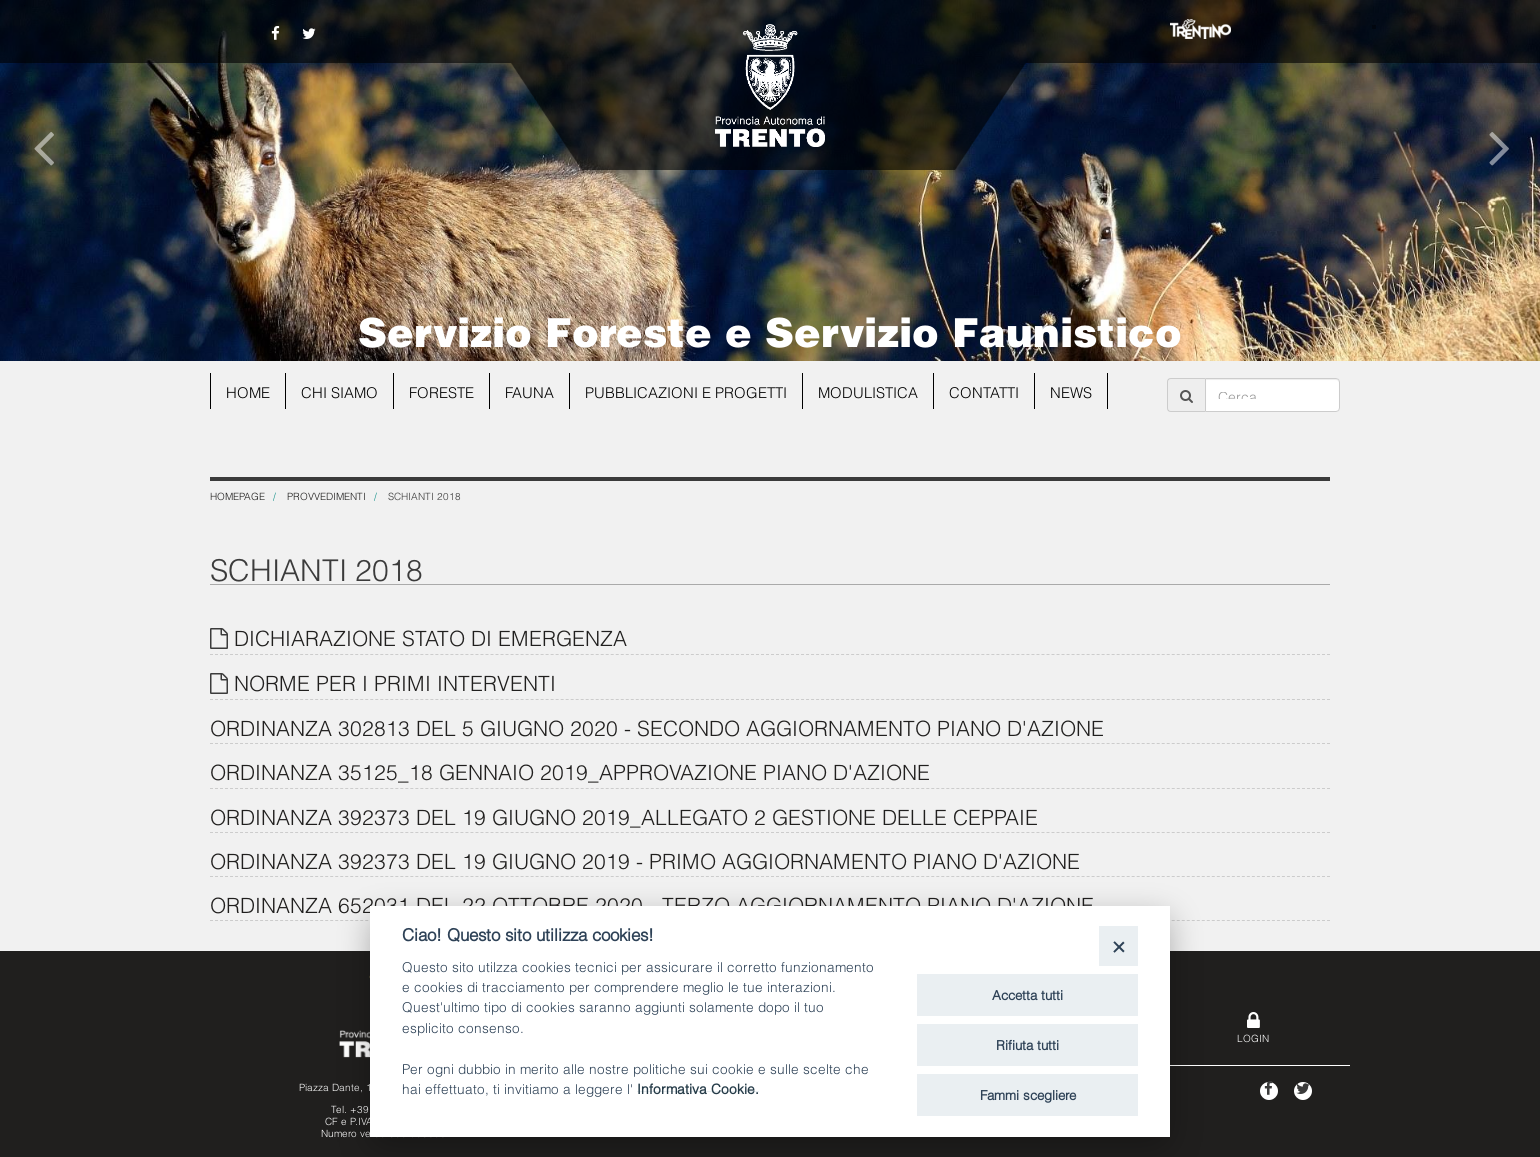  I want to click on Chi siamo, so click(341, 391).